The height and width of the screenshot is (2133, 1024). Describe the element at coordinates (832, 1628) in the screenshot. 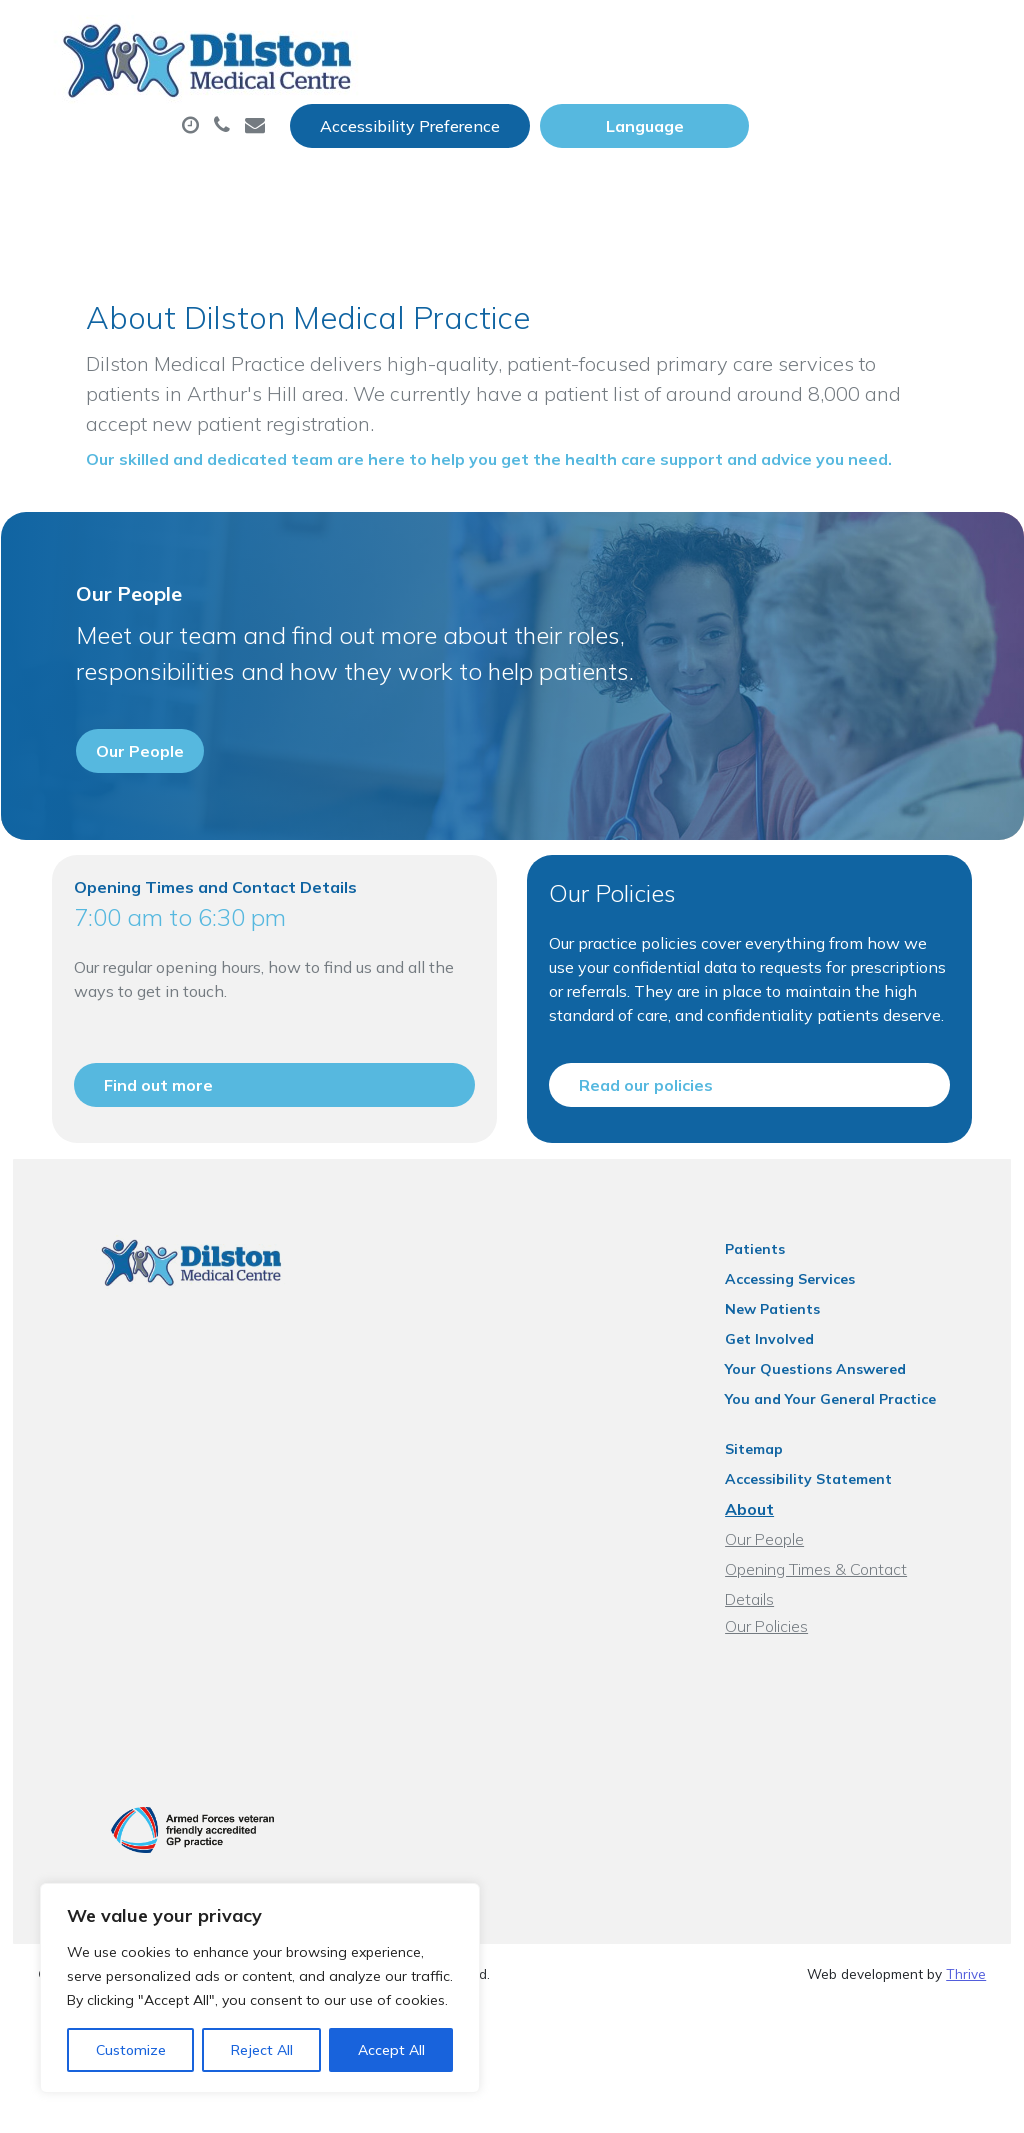

I see `Accessibility Statement` at that location.